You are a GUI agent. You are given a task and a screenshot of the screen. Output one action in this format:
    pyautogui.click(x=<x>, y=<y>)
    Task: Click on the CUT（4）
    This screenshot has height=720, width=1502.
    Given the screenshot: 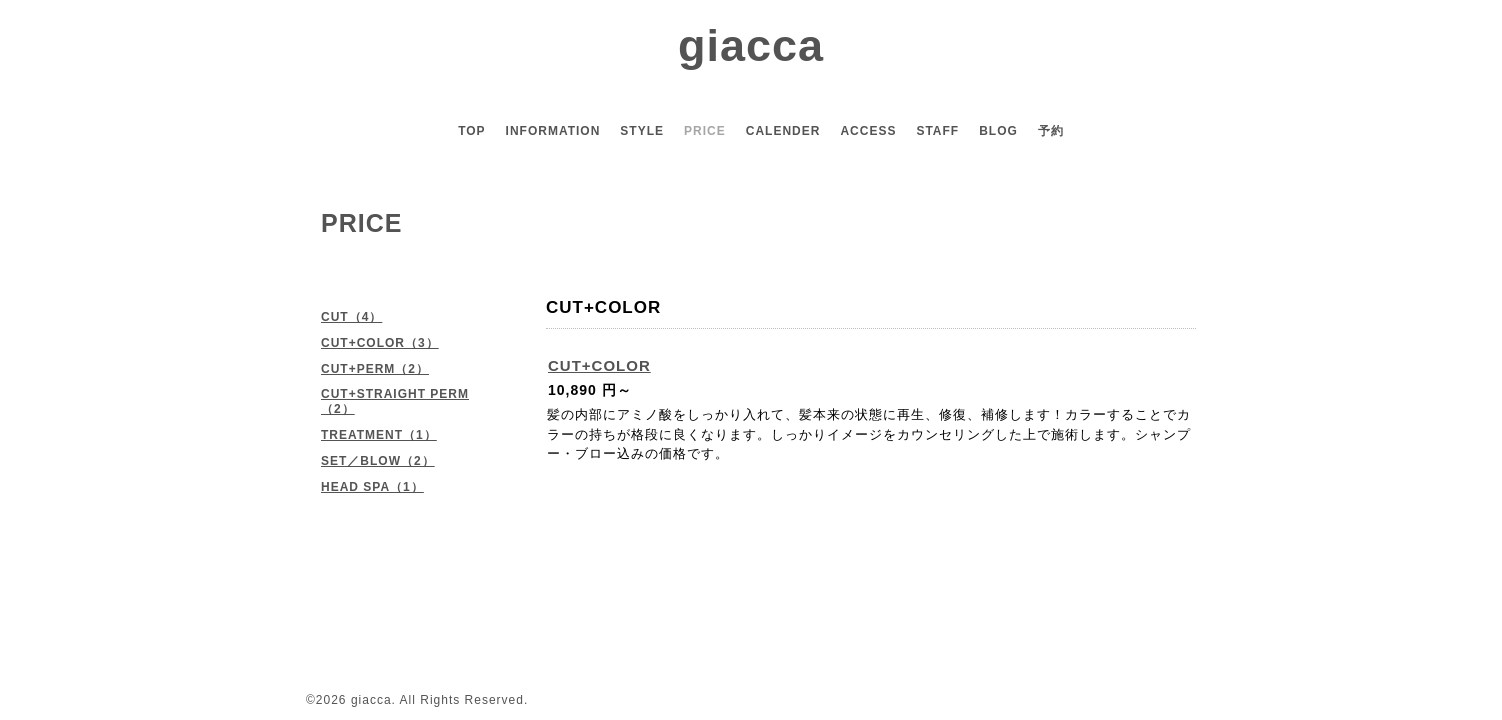 What is the action you would take?
    pyautogui.click(x=351, y=317)
    